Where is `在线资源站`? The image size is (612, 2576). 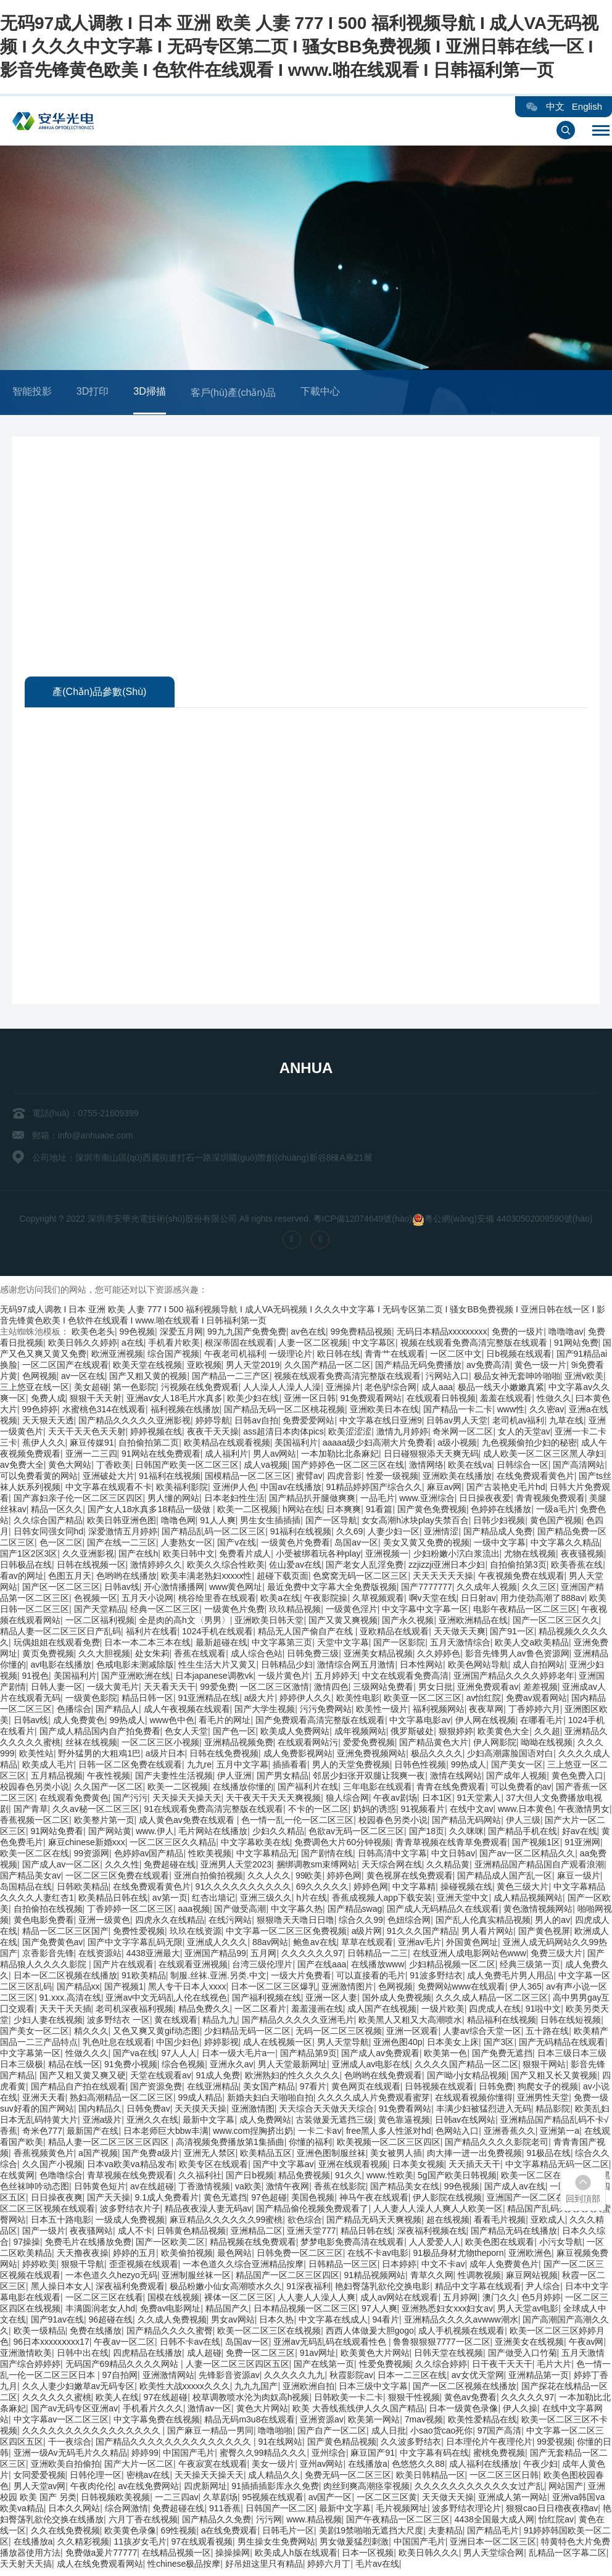 在线资源站 is located at coordinates (100, 1956).